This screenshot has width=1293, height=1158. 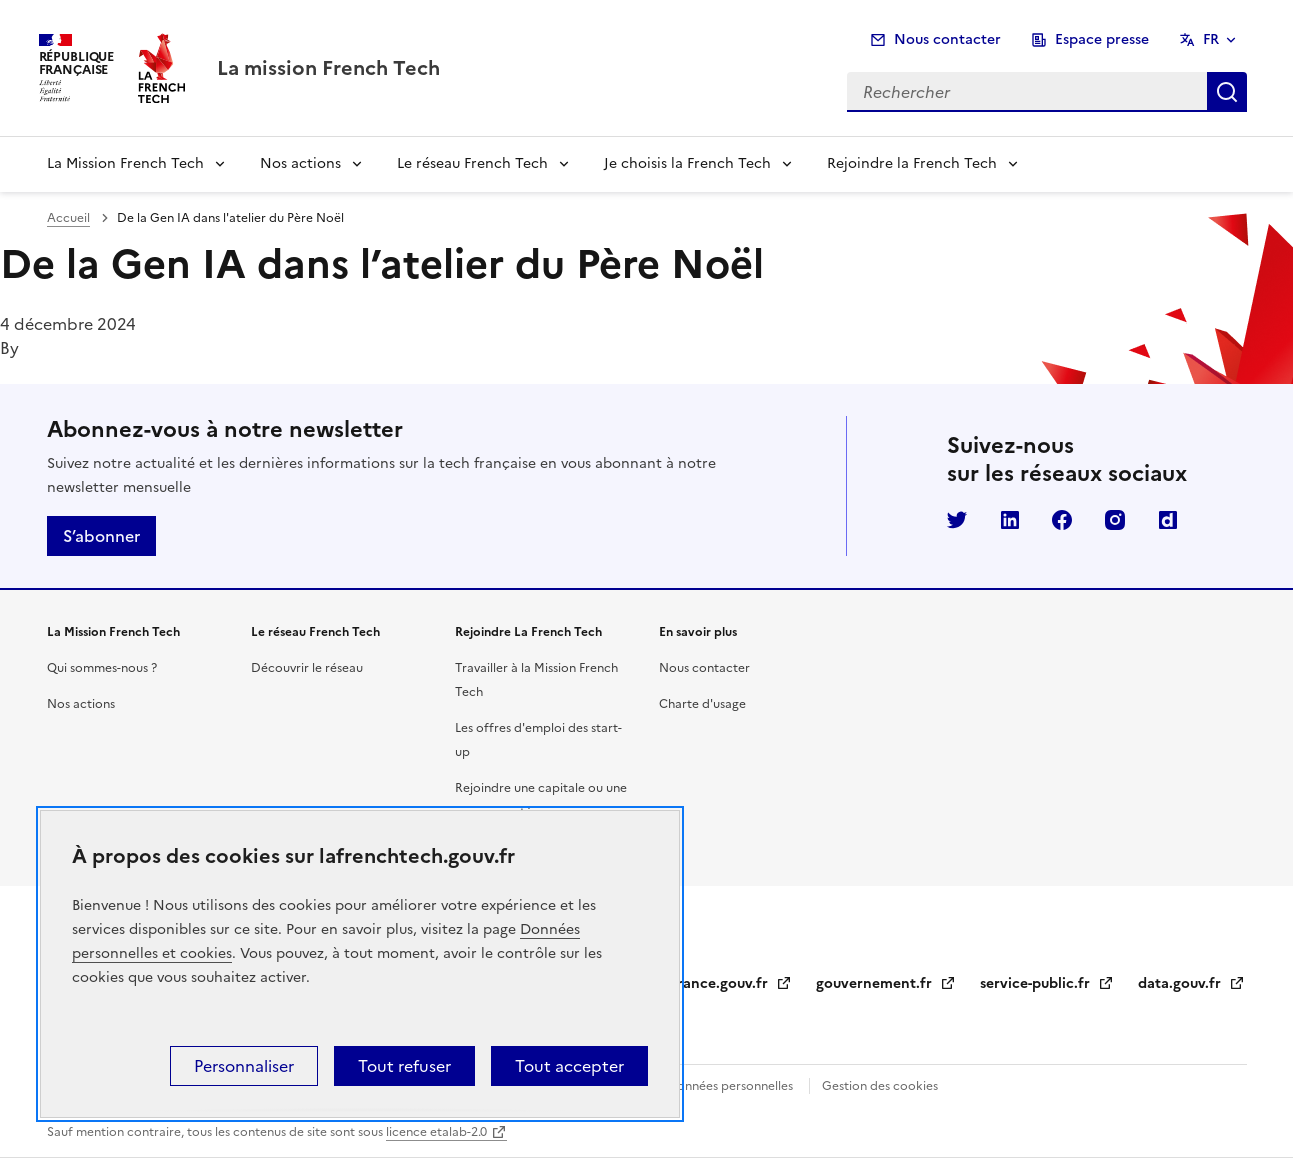 What do you see at coordinates (1102, 39) in the screenshot?
I see `Espace presse` at bounding box center [1102, 39].